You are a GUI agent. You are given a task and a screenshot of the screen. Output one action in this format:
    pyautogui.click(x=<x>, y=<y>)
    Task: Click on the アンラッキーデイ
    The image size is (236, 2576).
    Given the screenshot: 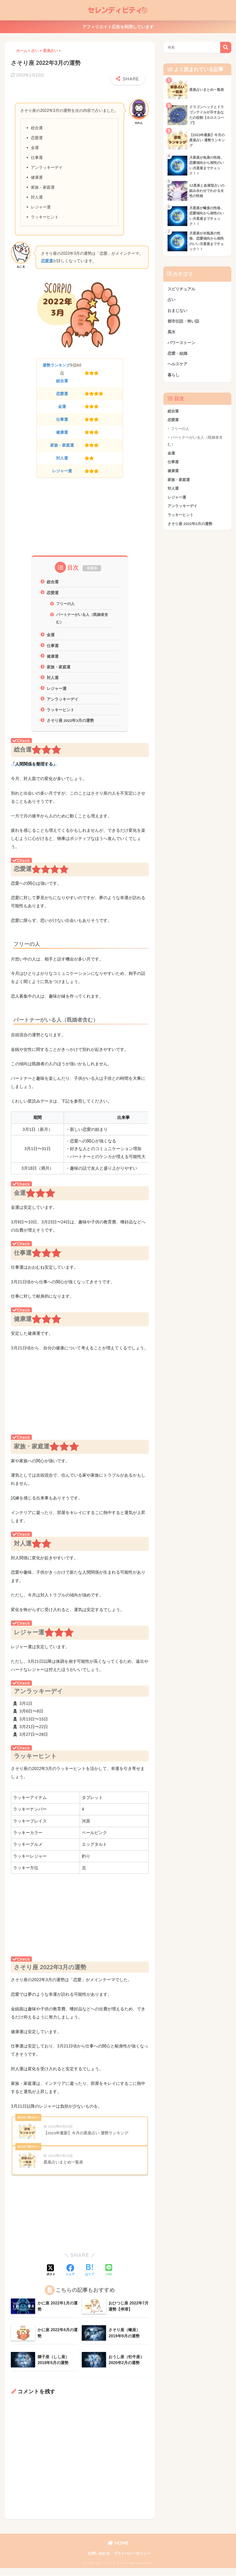 What is the action you would take?
    pyautogui.click(x=62, y=704)
    